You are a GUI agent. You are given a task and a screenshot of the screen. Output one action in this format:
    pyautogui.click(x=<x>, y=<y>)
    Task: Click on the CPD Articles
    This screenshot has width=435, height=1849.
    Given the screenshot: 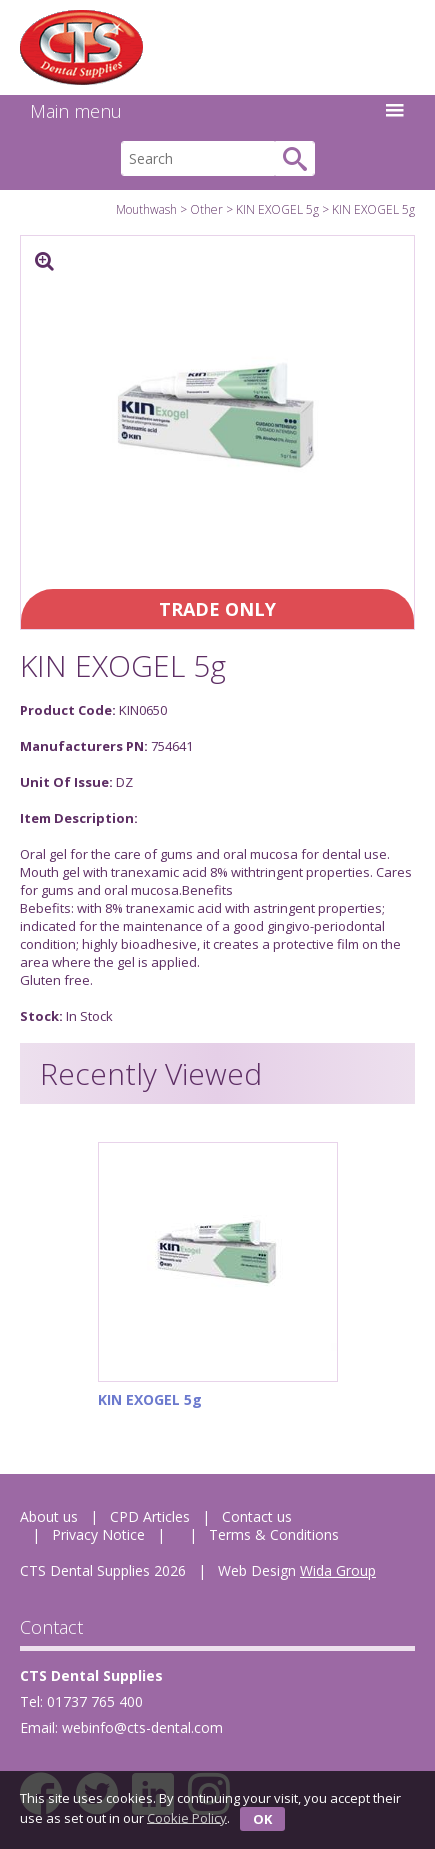 What is the action you would take?
    pyautogui.click(x=150, y=1516)
    